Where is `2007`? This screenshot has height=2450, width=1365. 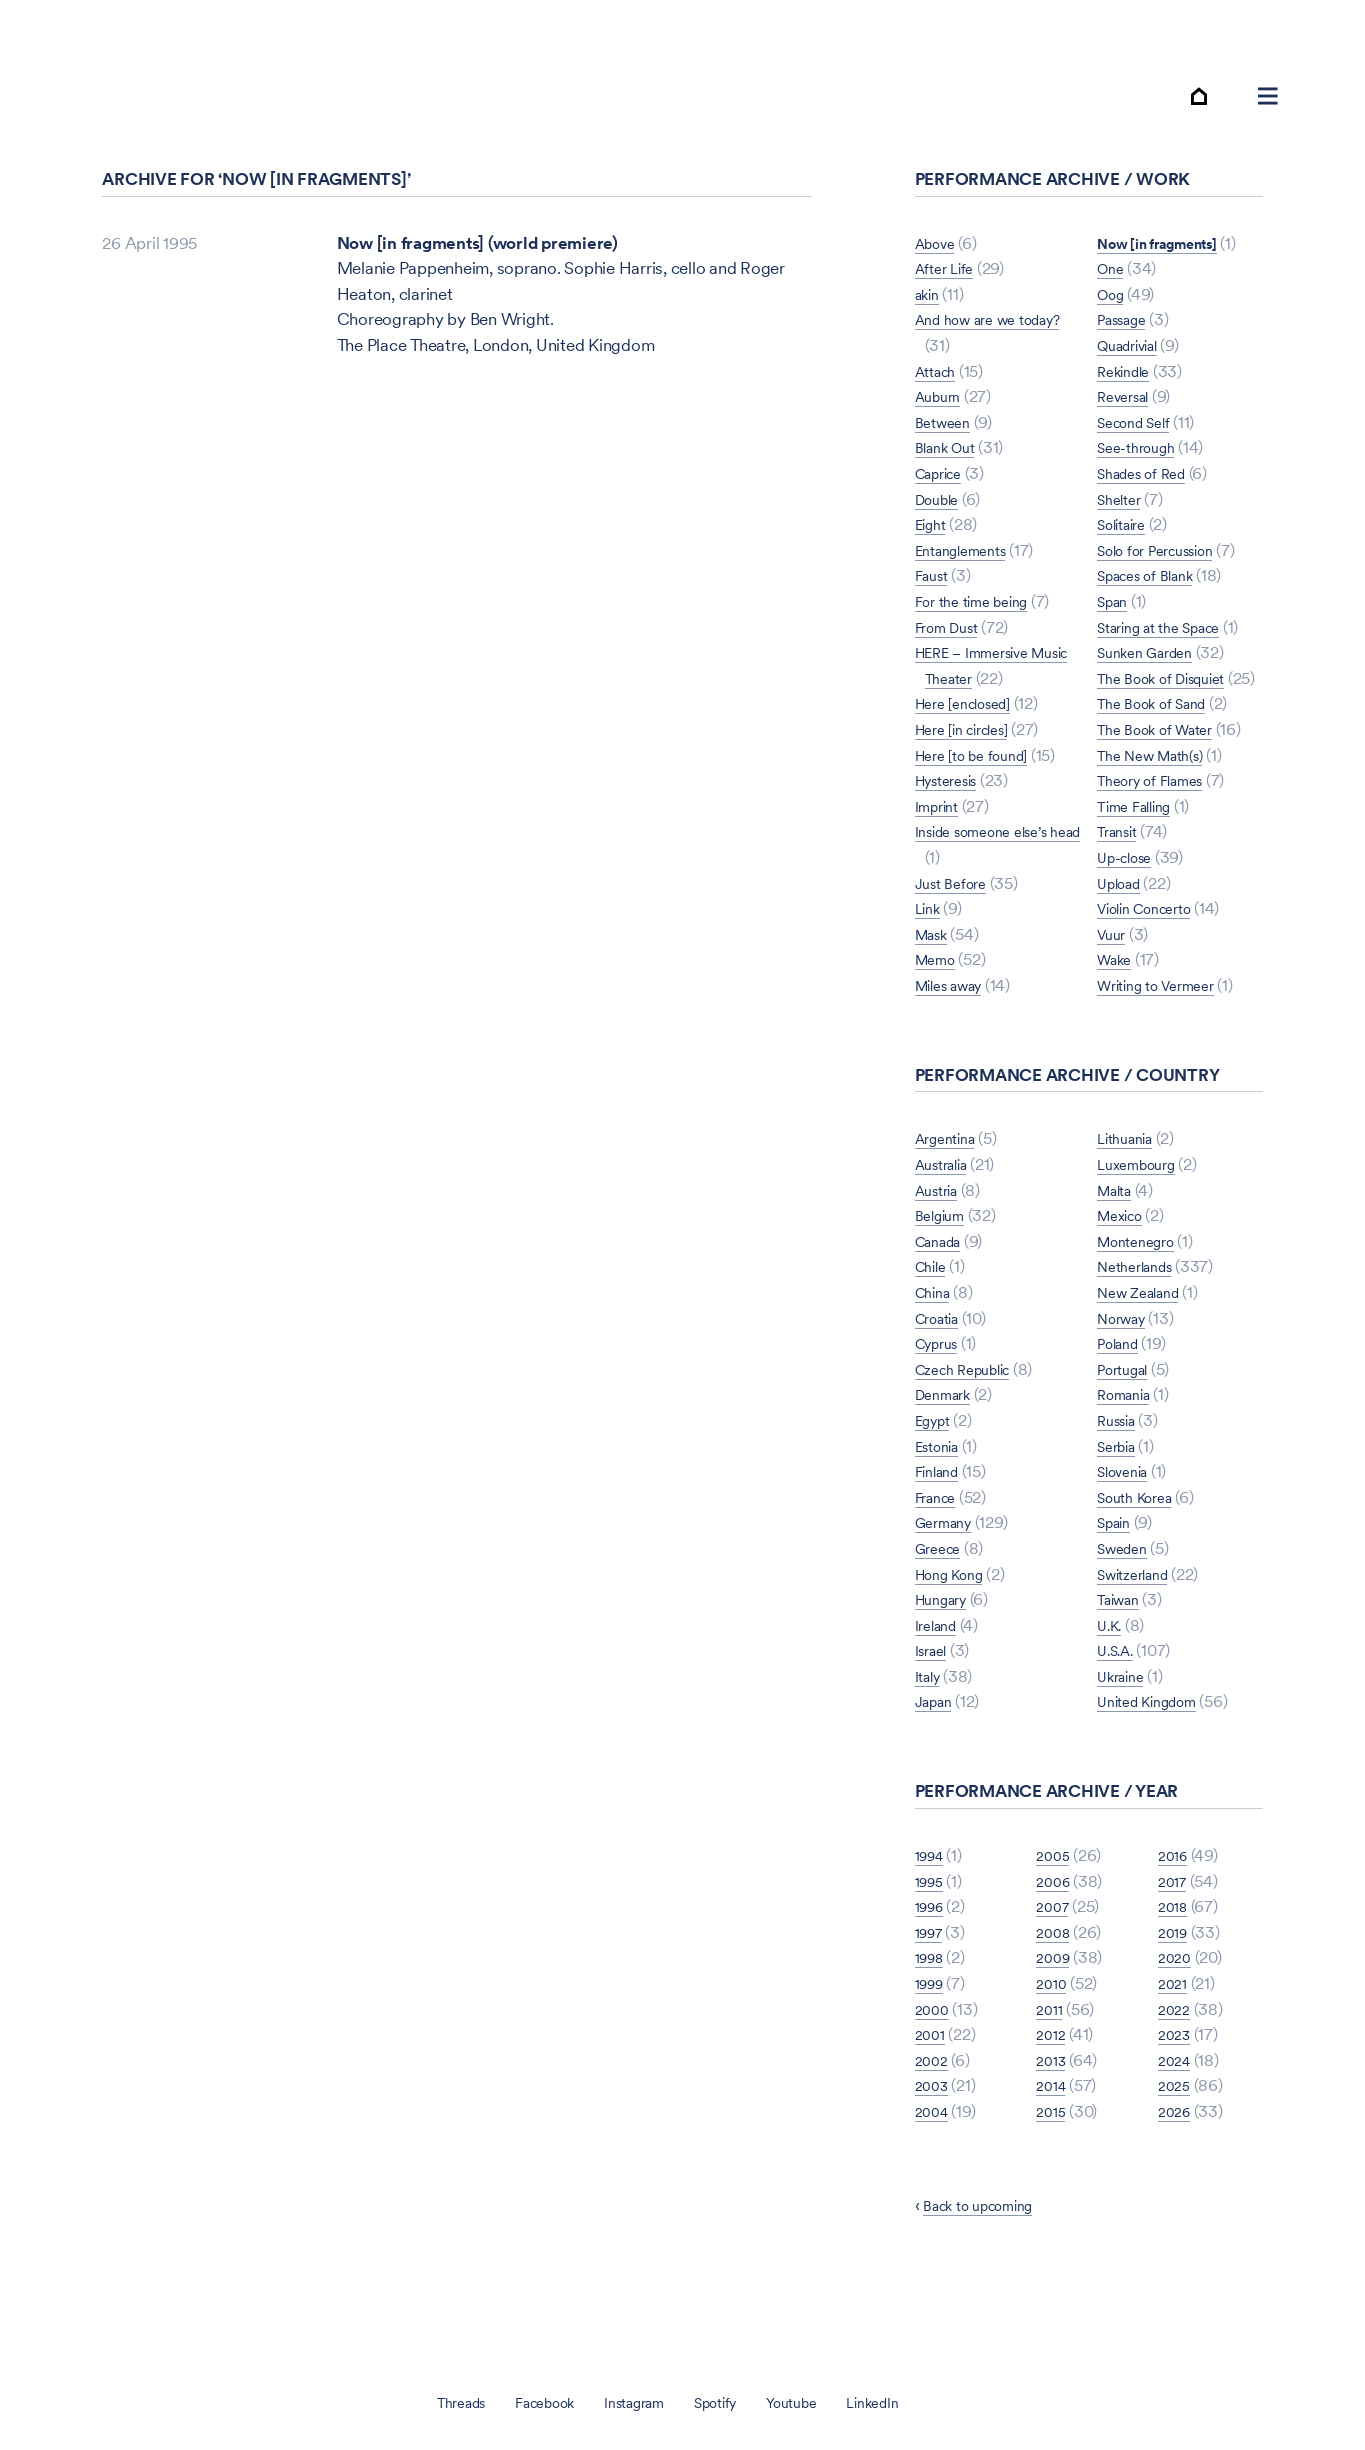 2007 is located at coordinates (1054, 1976).